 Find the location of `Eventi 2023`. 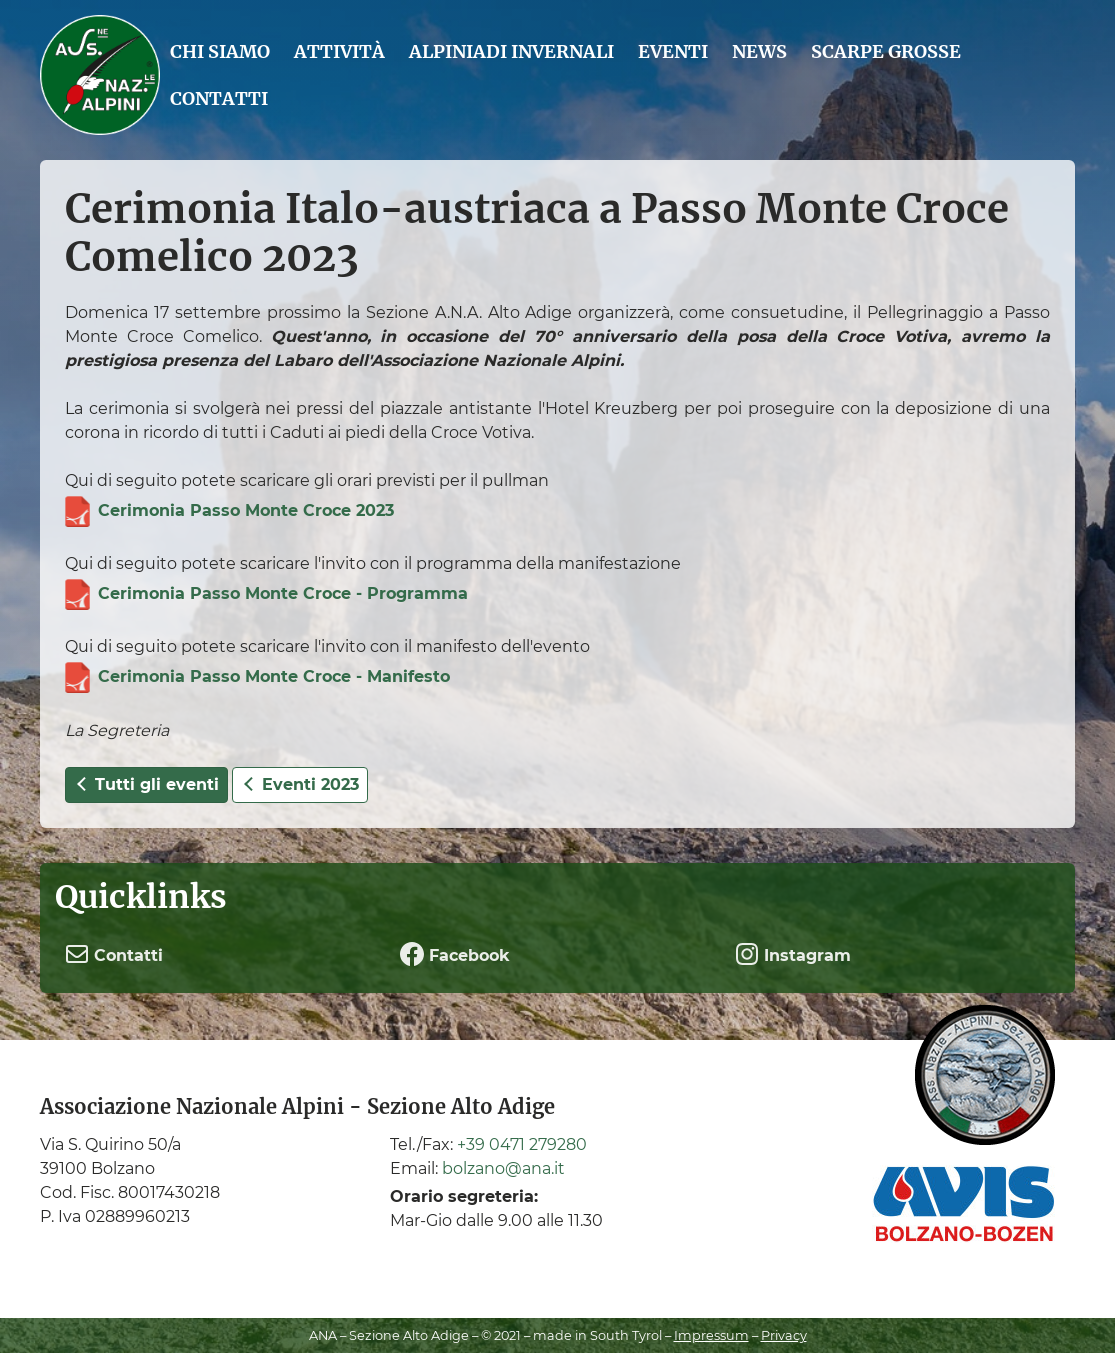

Eventi 2023 is located at coordinates (300, 784).